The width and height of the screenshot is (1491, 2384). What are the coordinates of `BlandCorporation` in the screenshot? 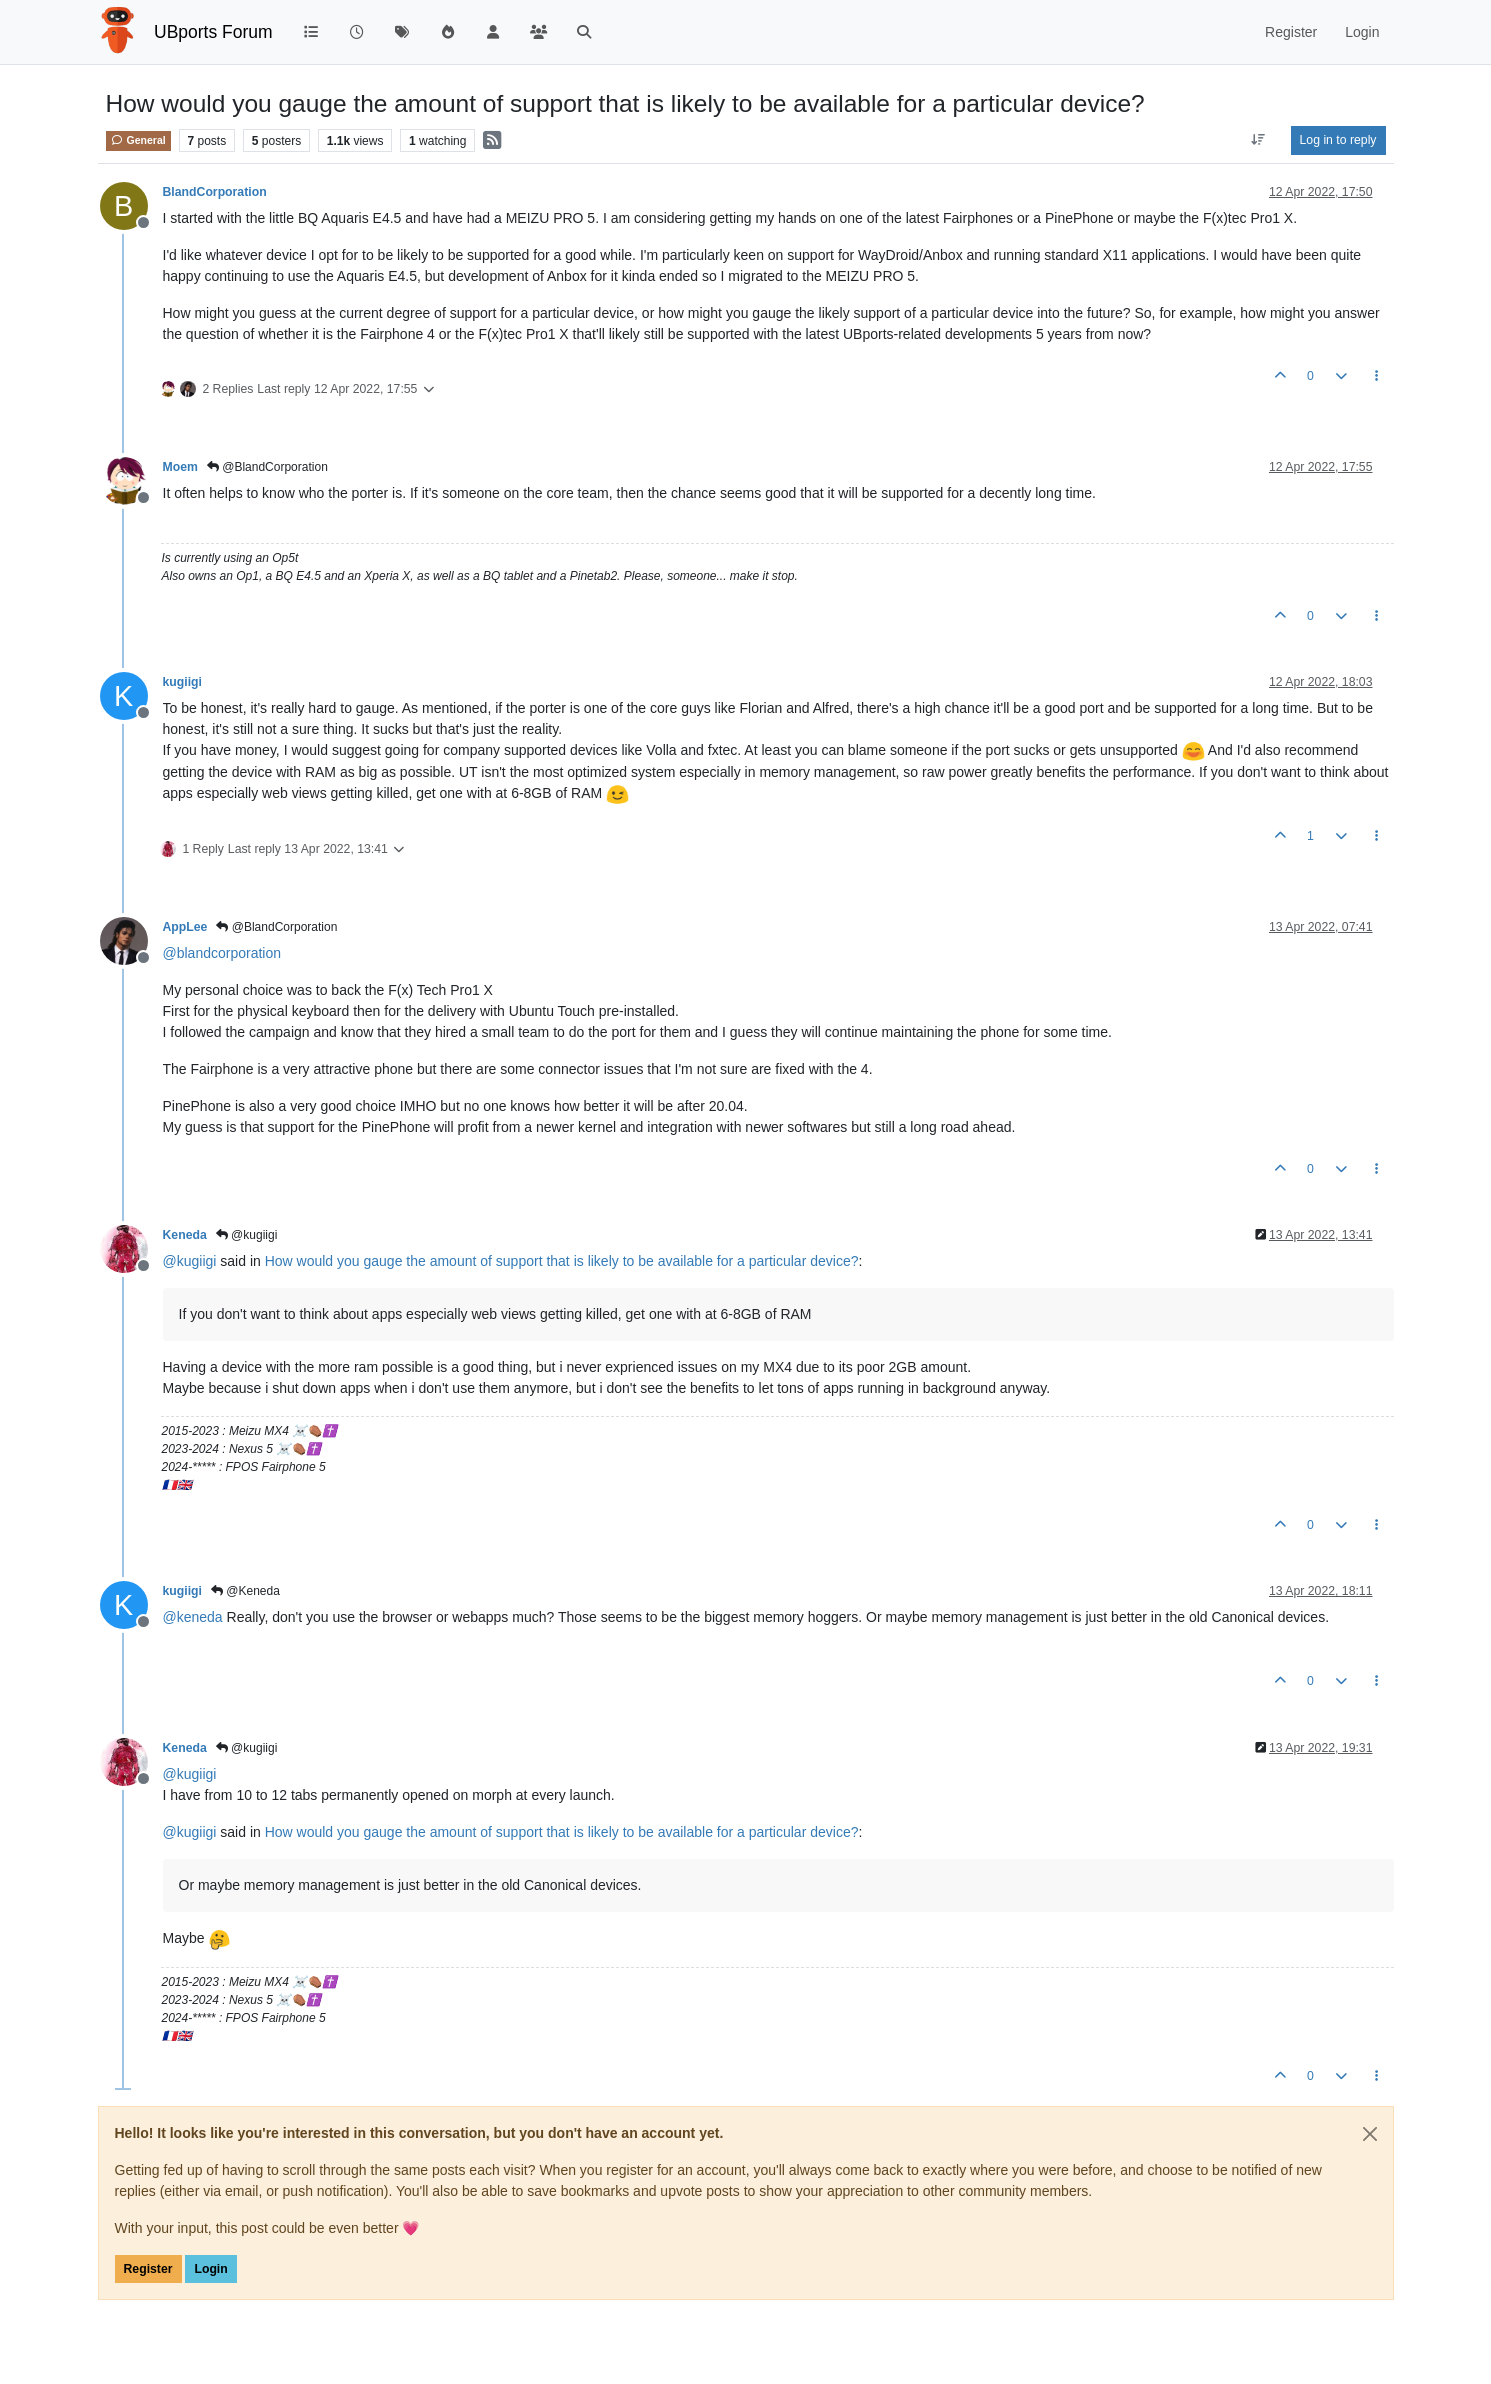 It's located at (215, 192).